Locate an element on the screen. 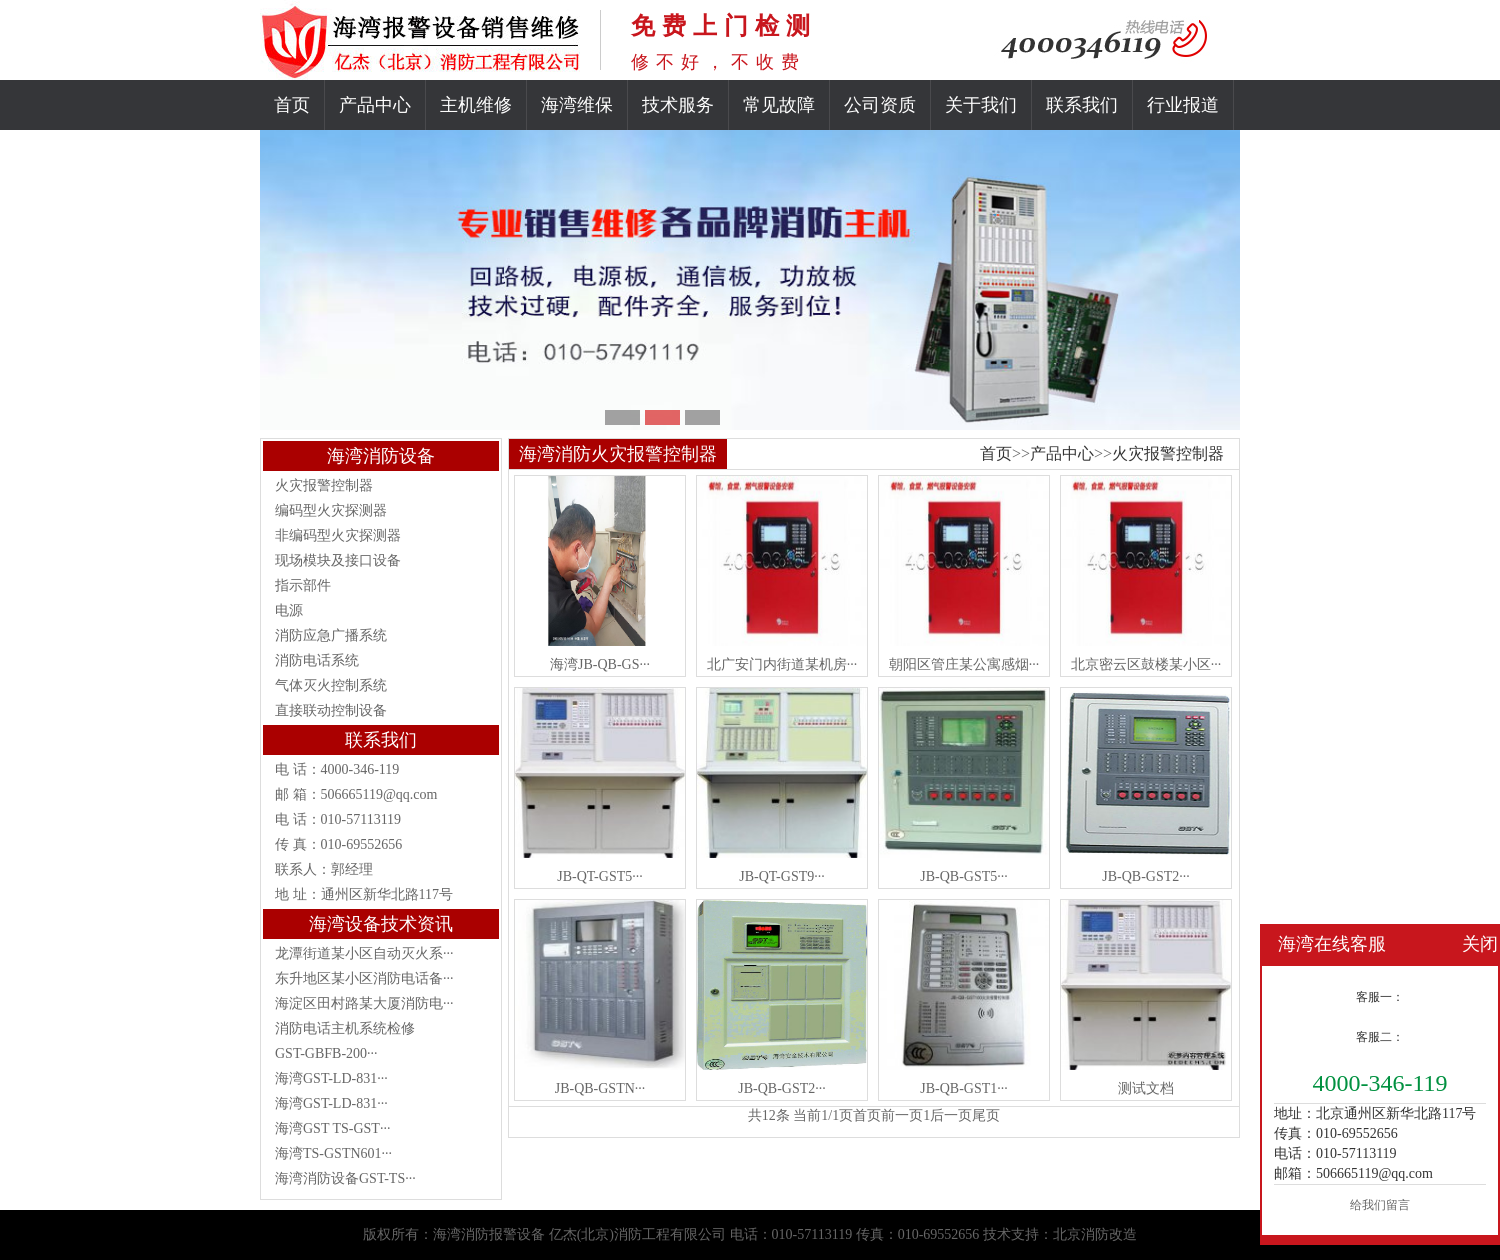  客服一： is located at coordinates (1380, 997).